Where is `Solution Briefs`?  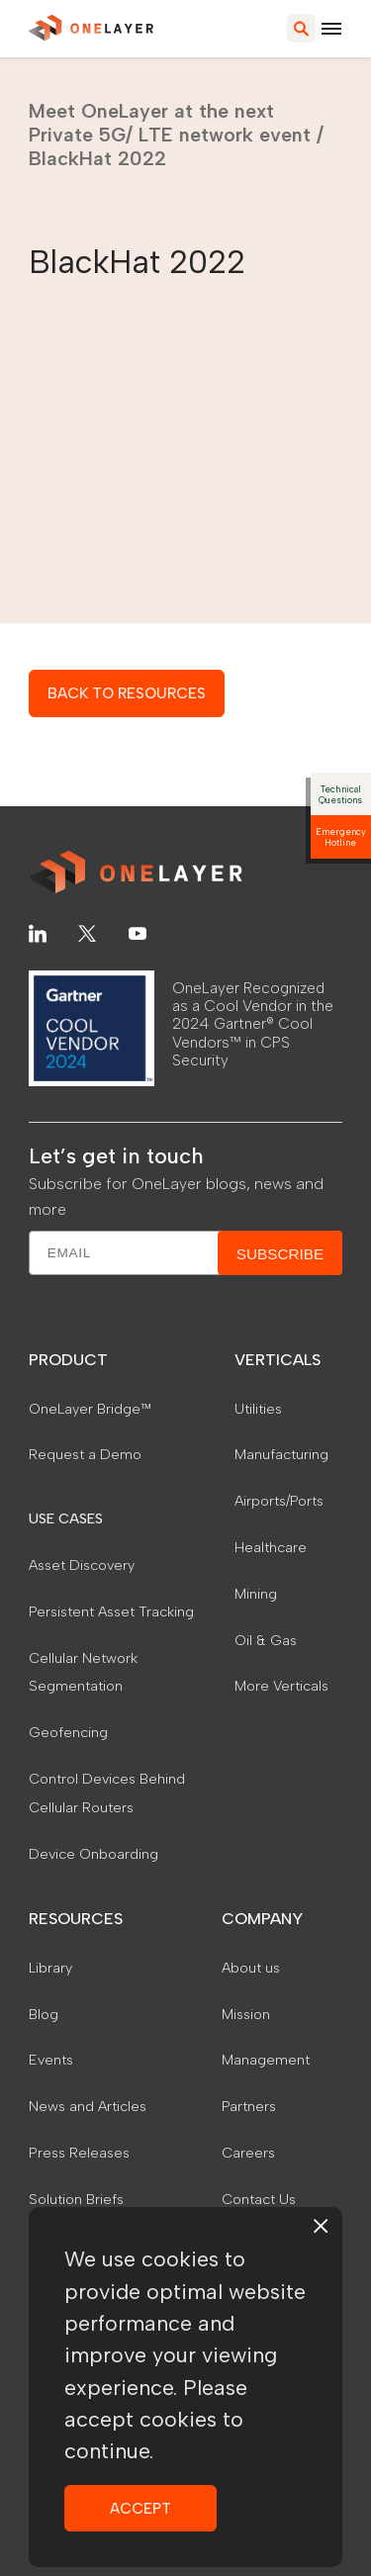 Solution Briefs is located at coordinates (76, 2199).